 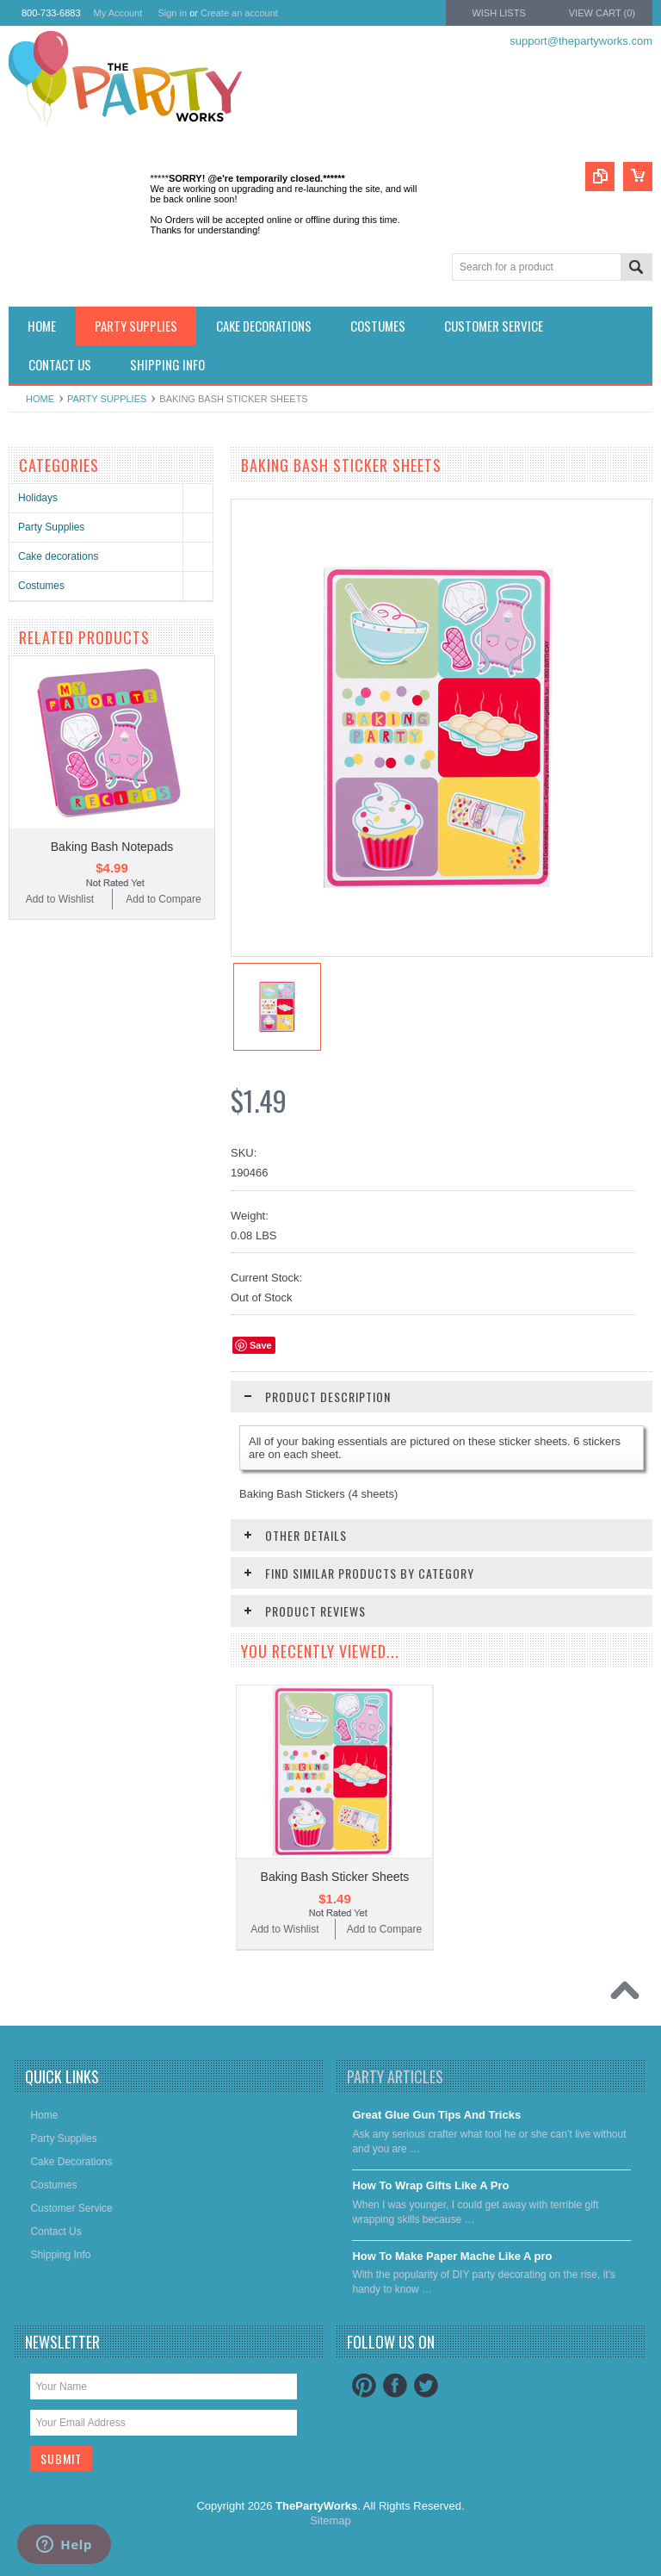 I want to click on View Cart (), so click(x=602, y=13).